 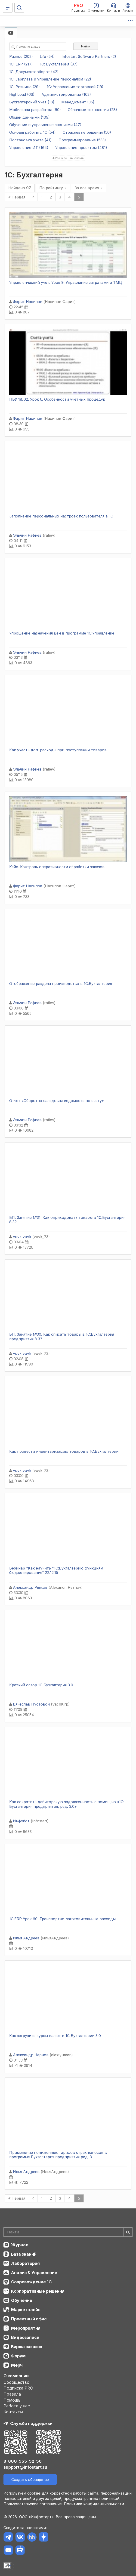 I want to click on Первая, so click(x=16, y=197).